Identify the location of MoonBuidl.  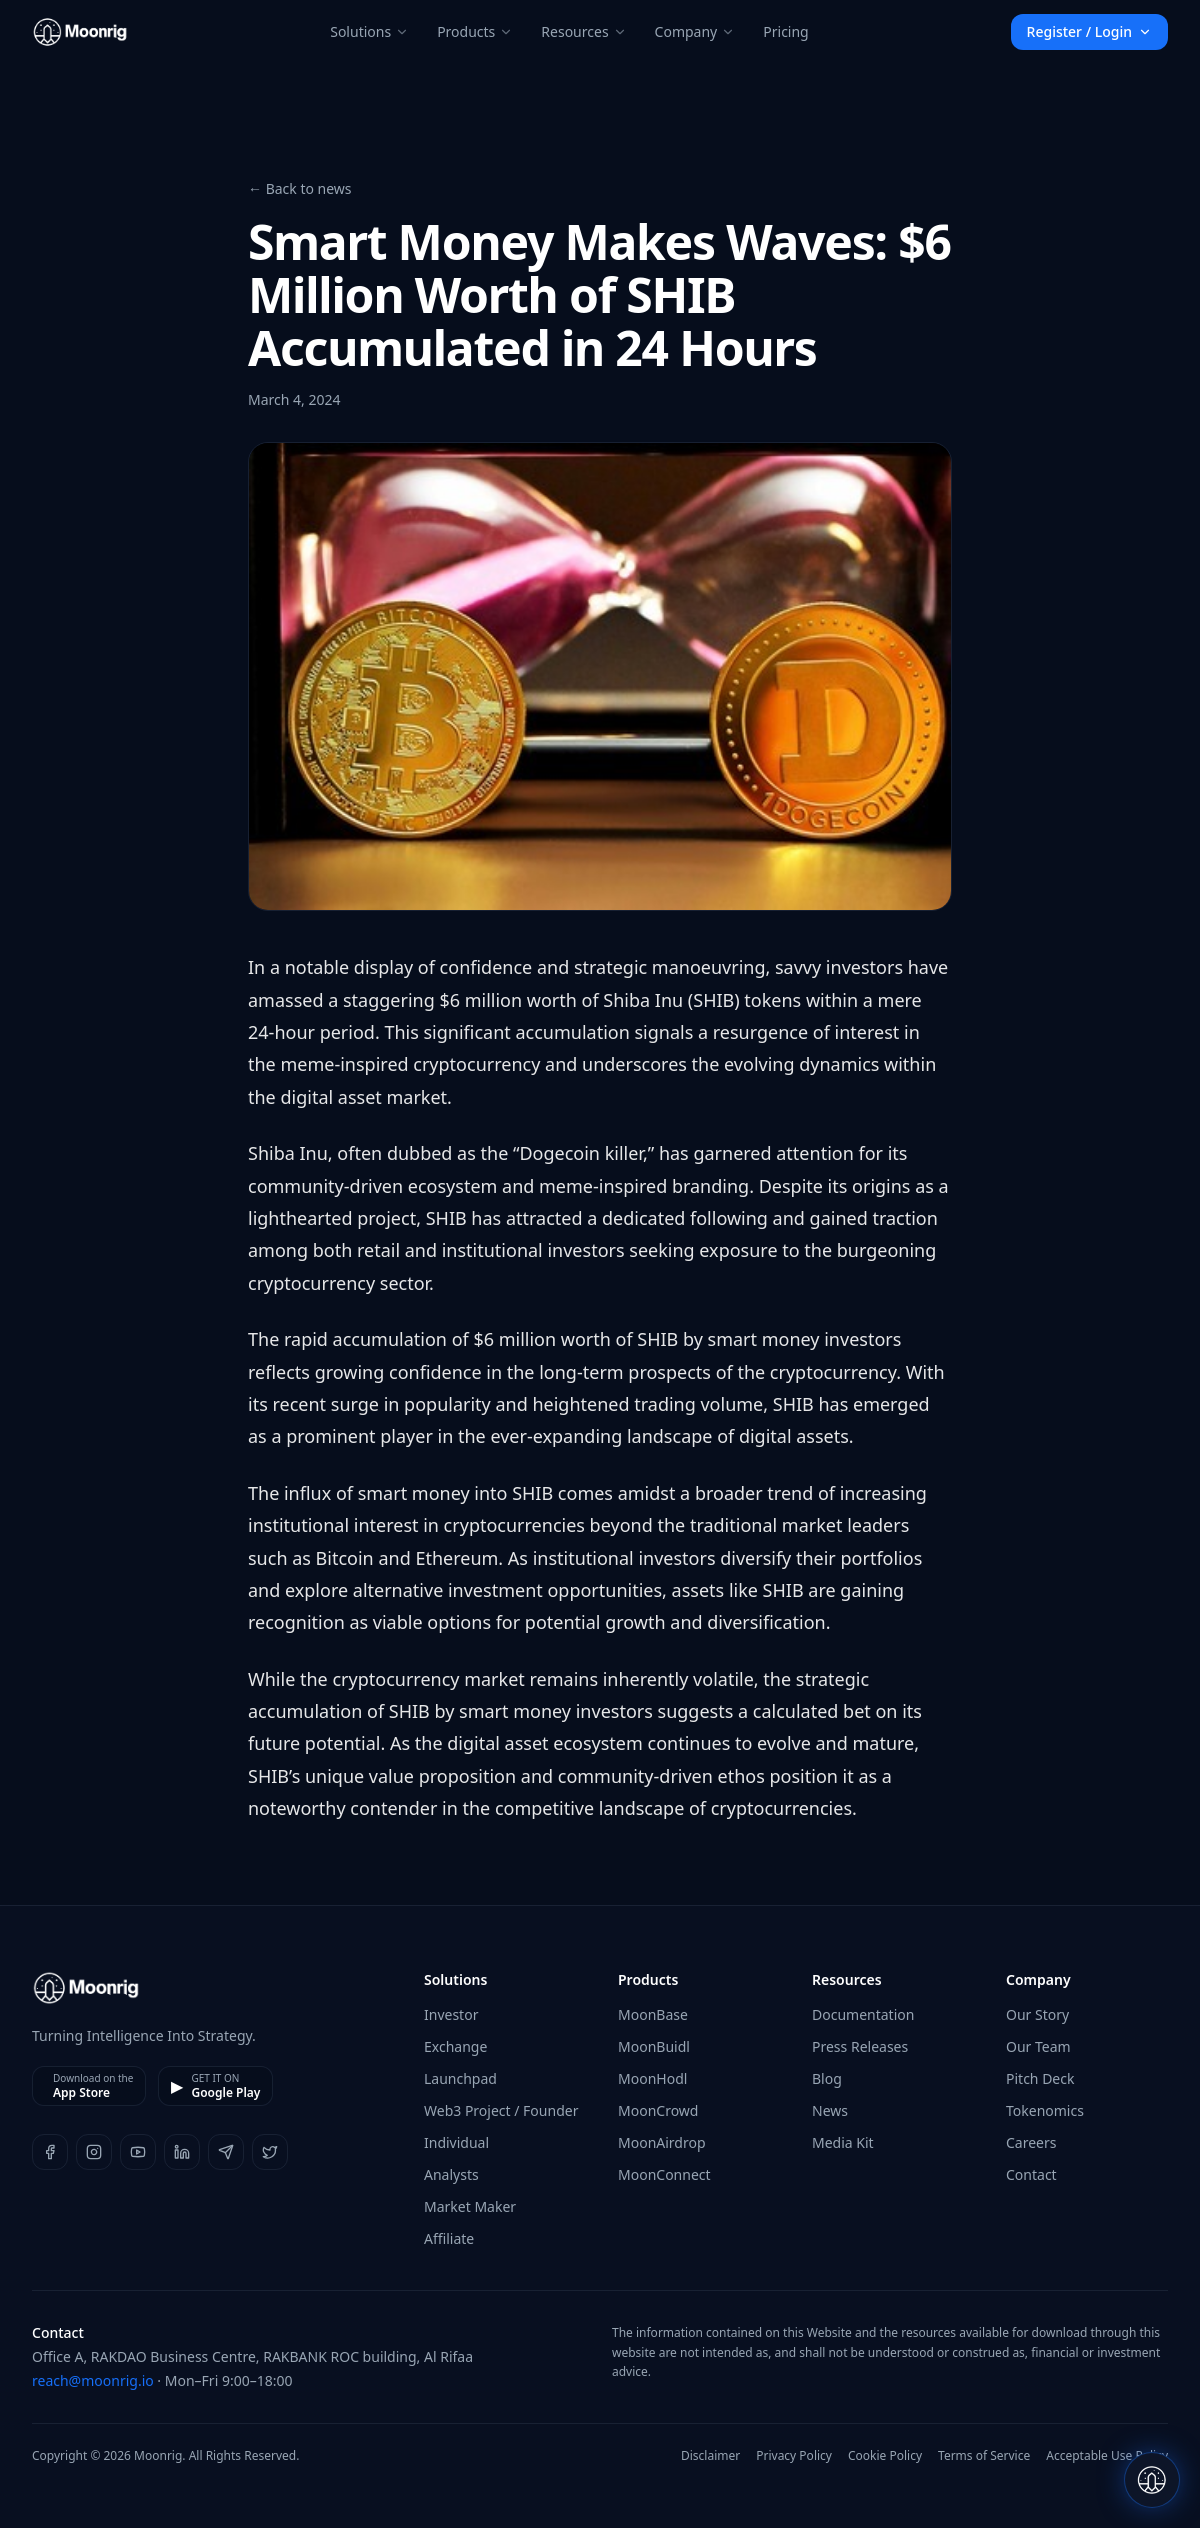
(654, 2046).